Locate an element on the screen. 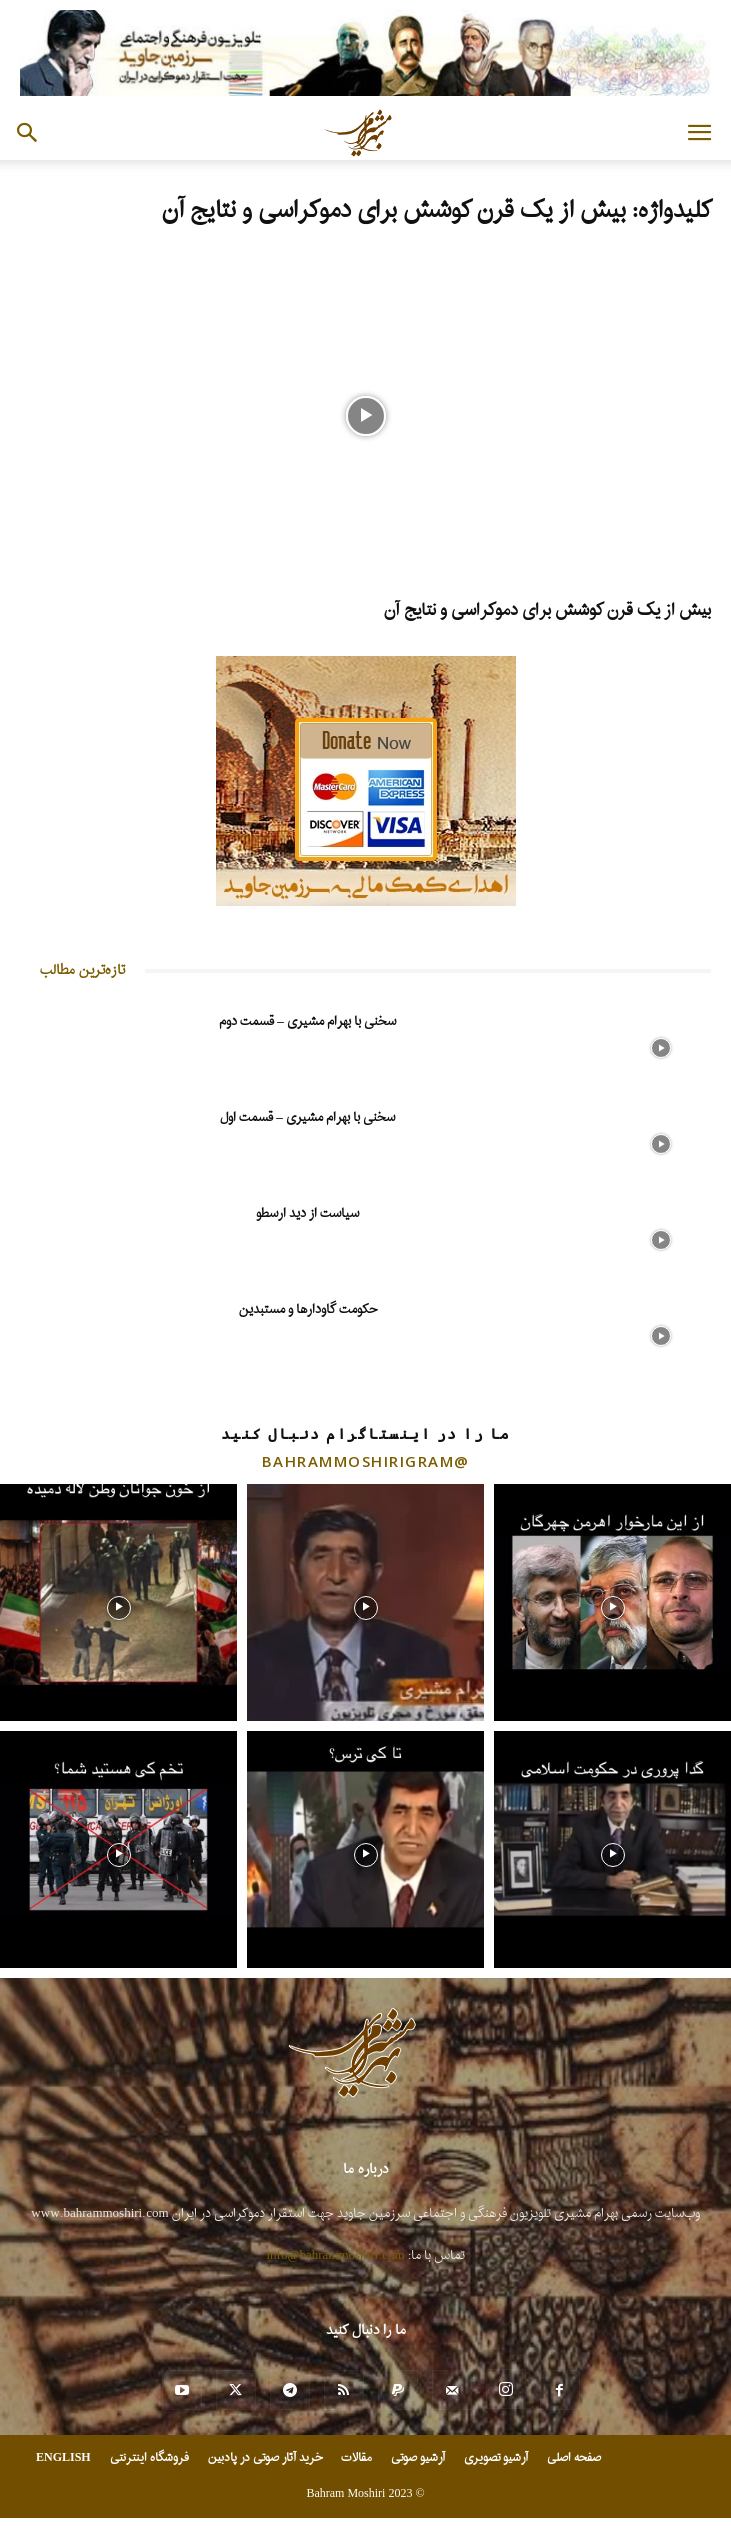 Image resolution: width=731 pixels, height=2544 pixels. سخنی با بهرام مشیری – قسمت دوم is located at coordinates (307, 1021).